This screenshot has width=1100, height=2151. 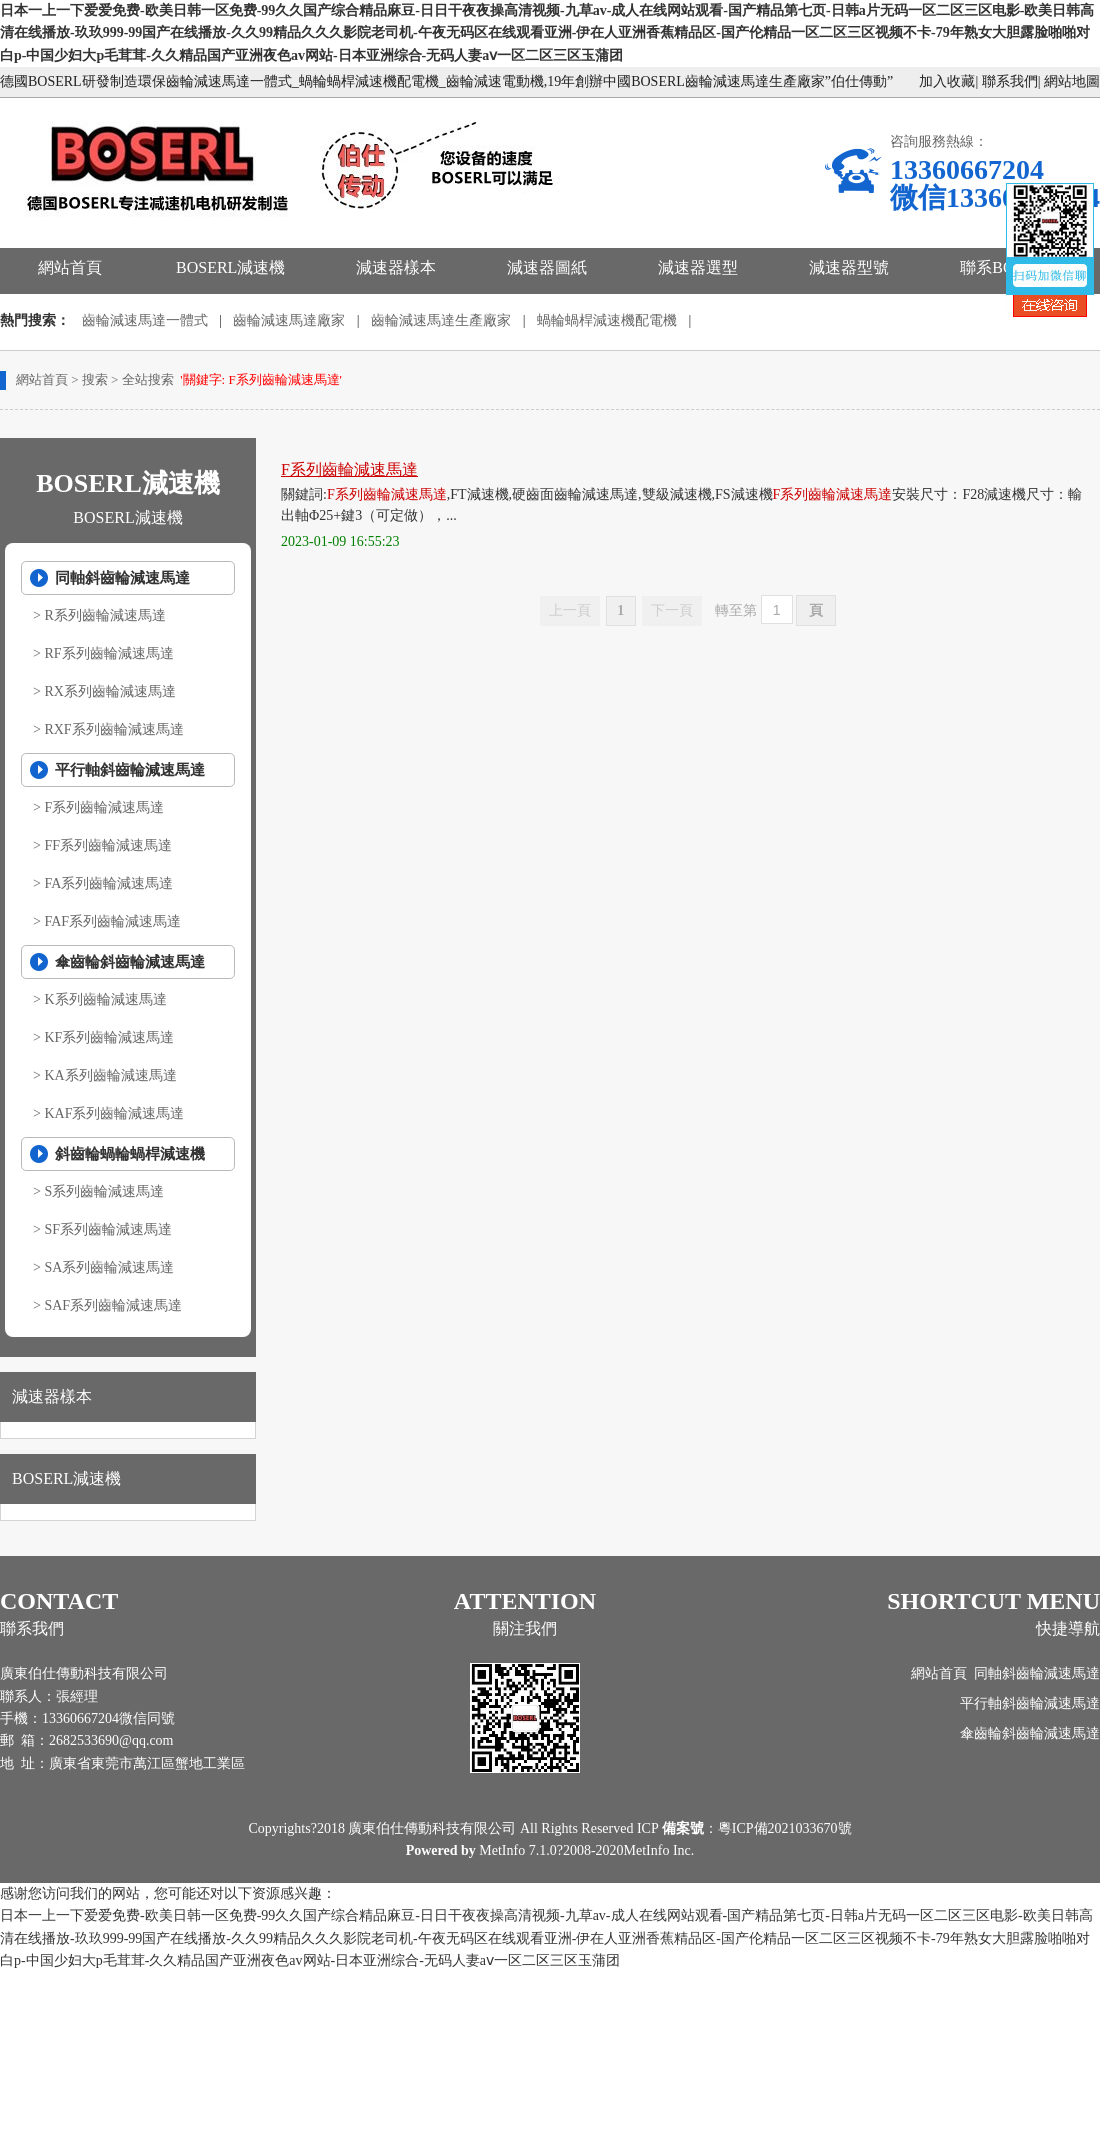 I want to click on 齒輪減速馬達生產廠家, so click(x=441, y=320).